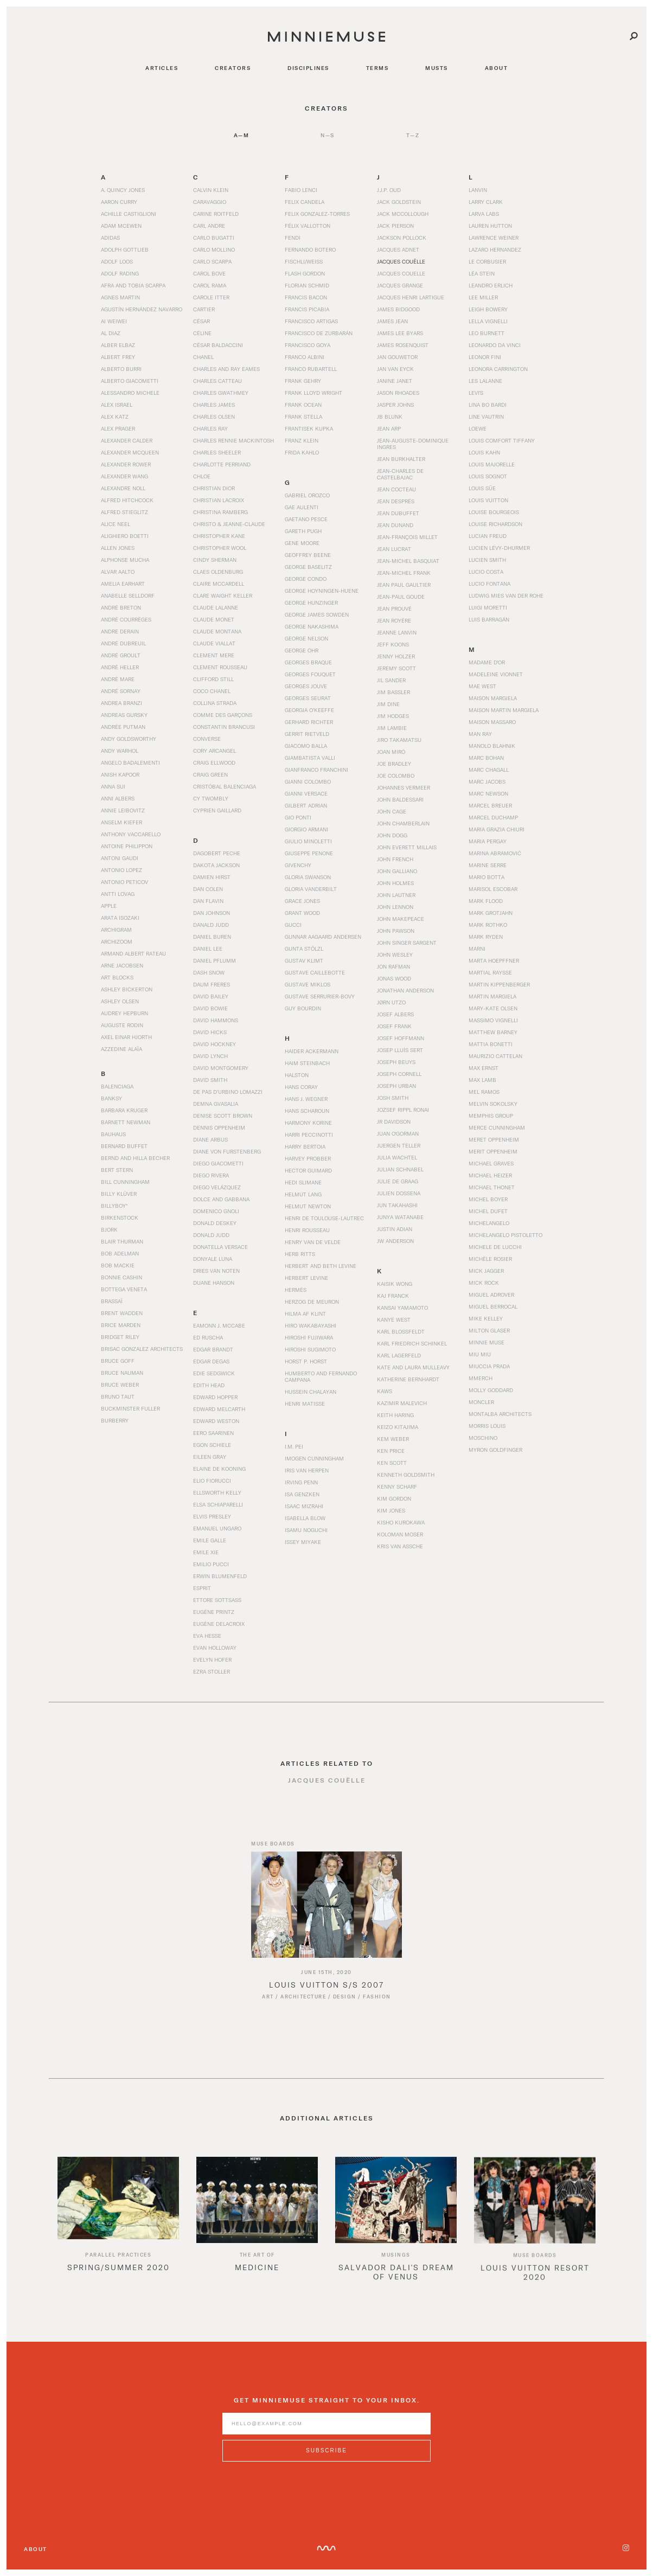 This screenshot has height=2576, width=653. Describe the element at coordinates (210, 1008) in the screenshot. I see `David Bowie` at that location.